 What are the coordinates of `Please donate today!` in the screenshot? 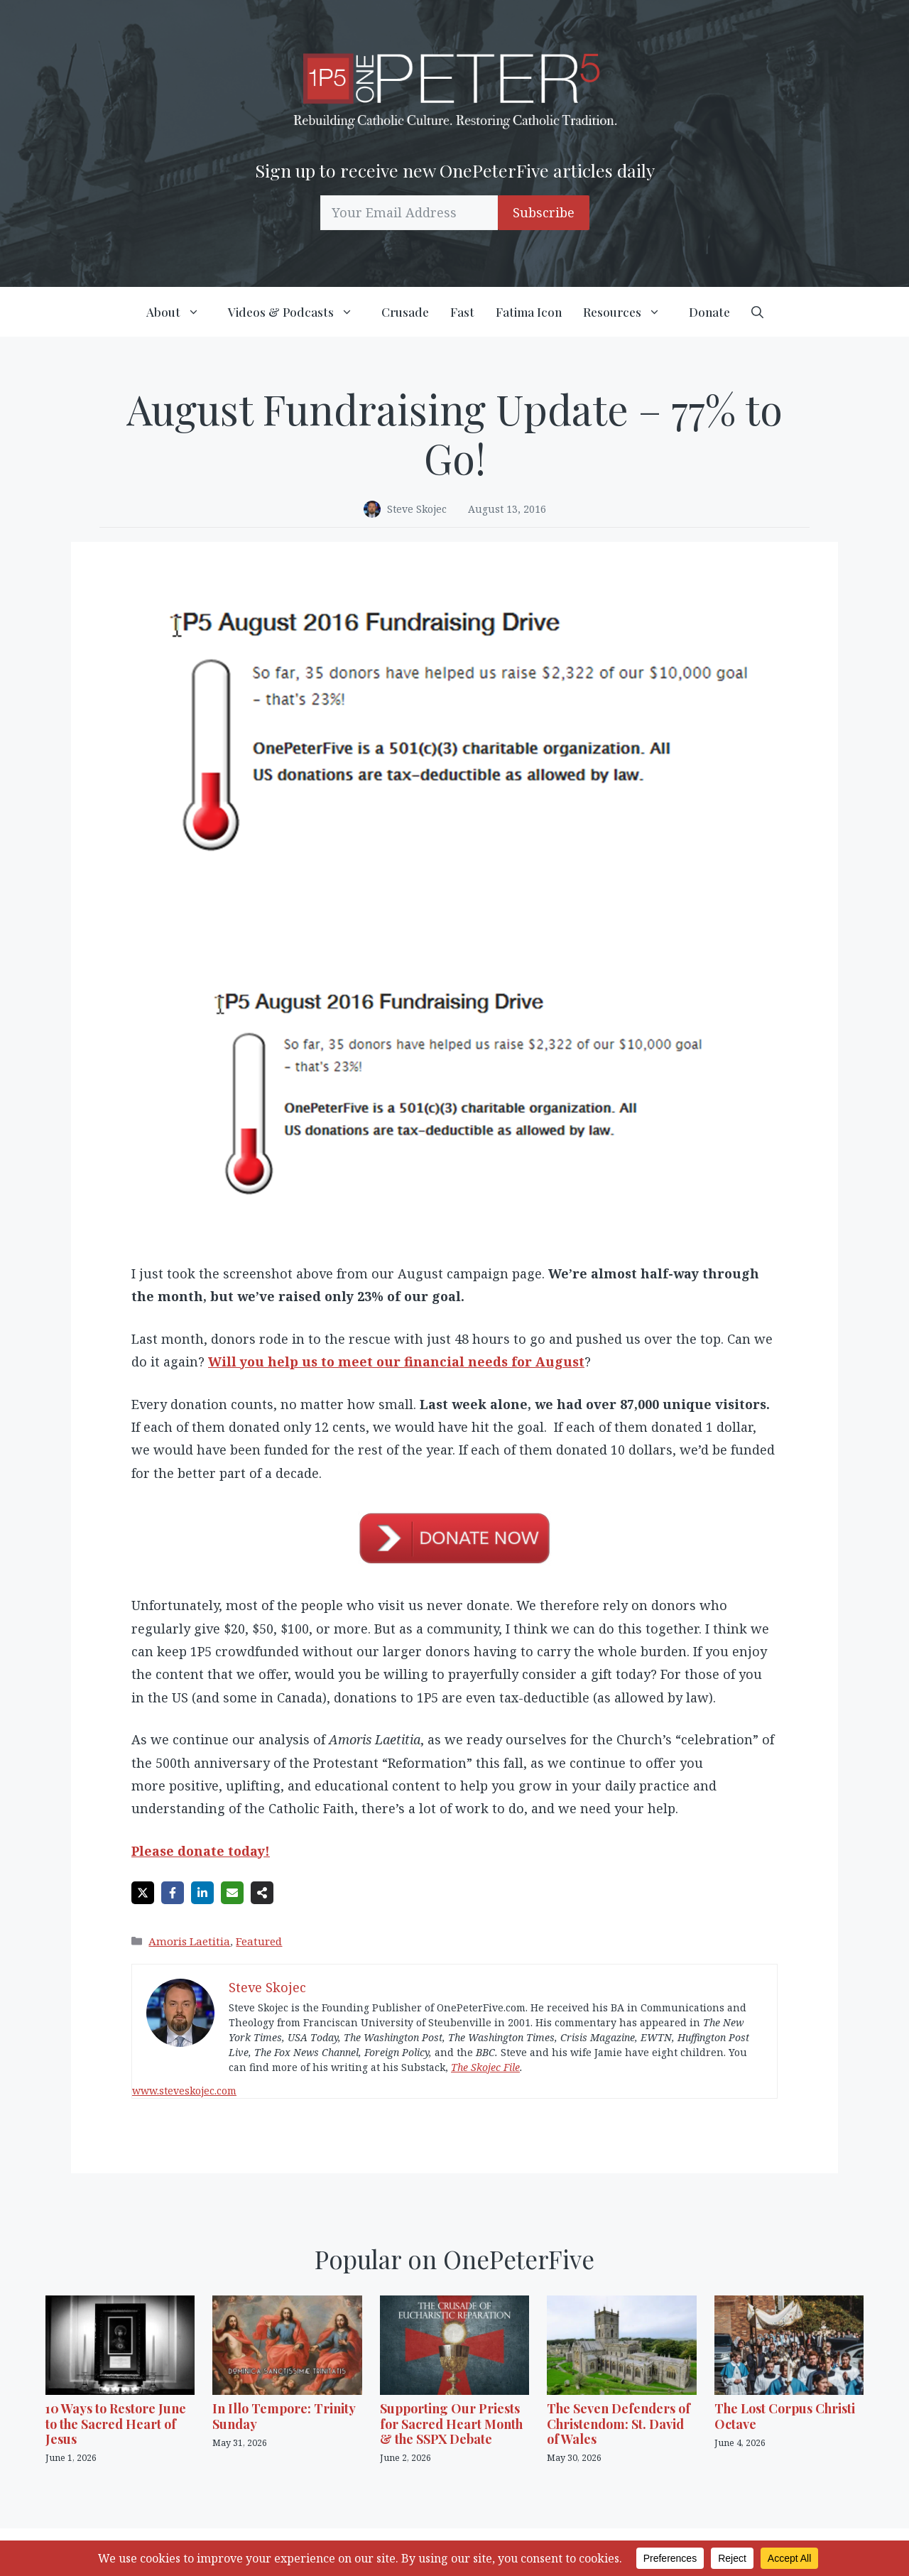 It's located at (200, 1850).